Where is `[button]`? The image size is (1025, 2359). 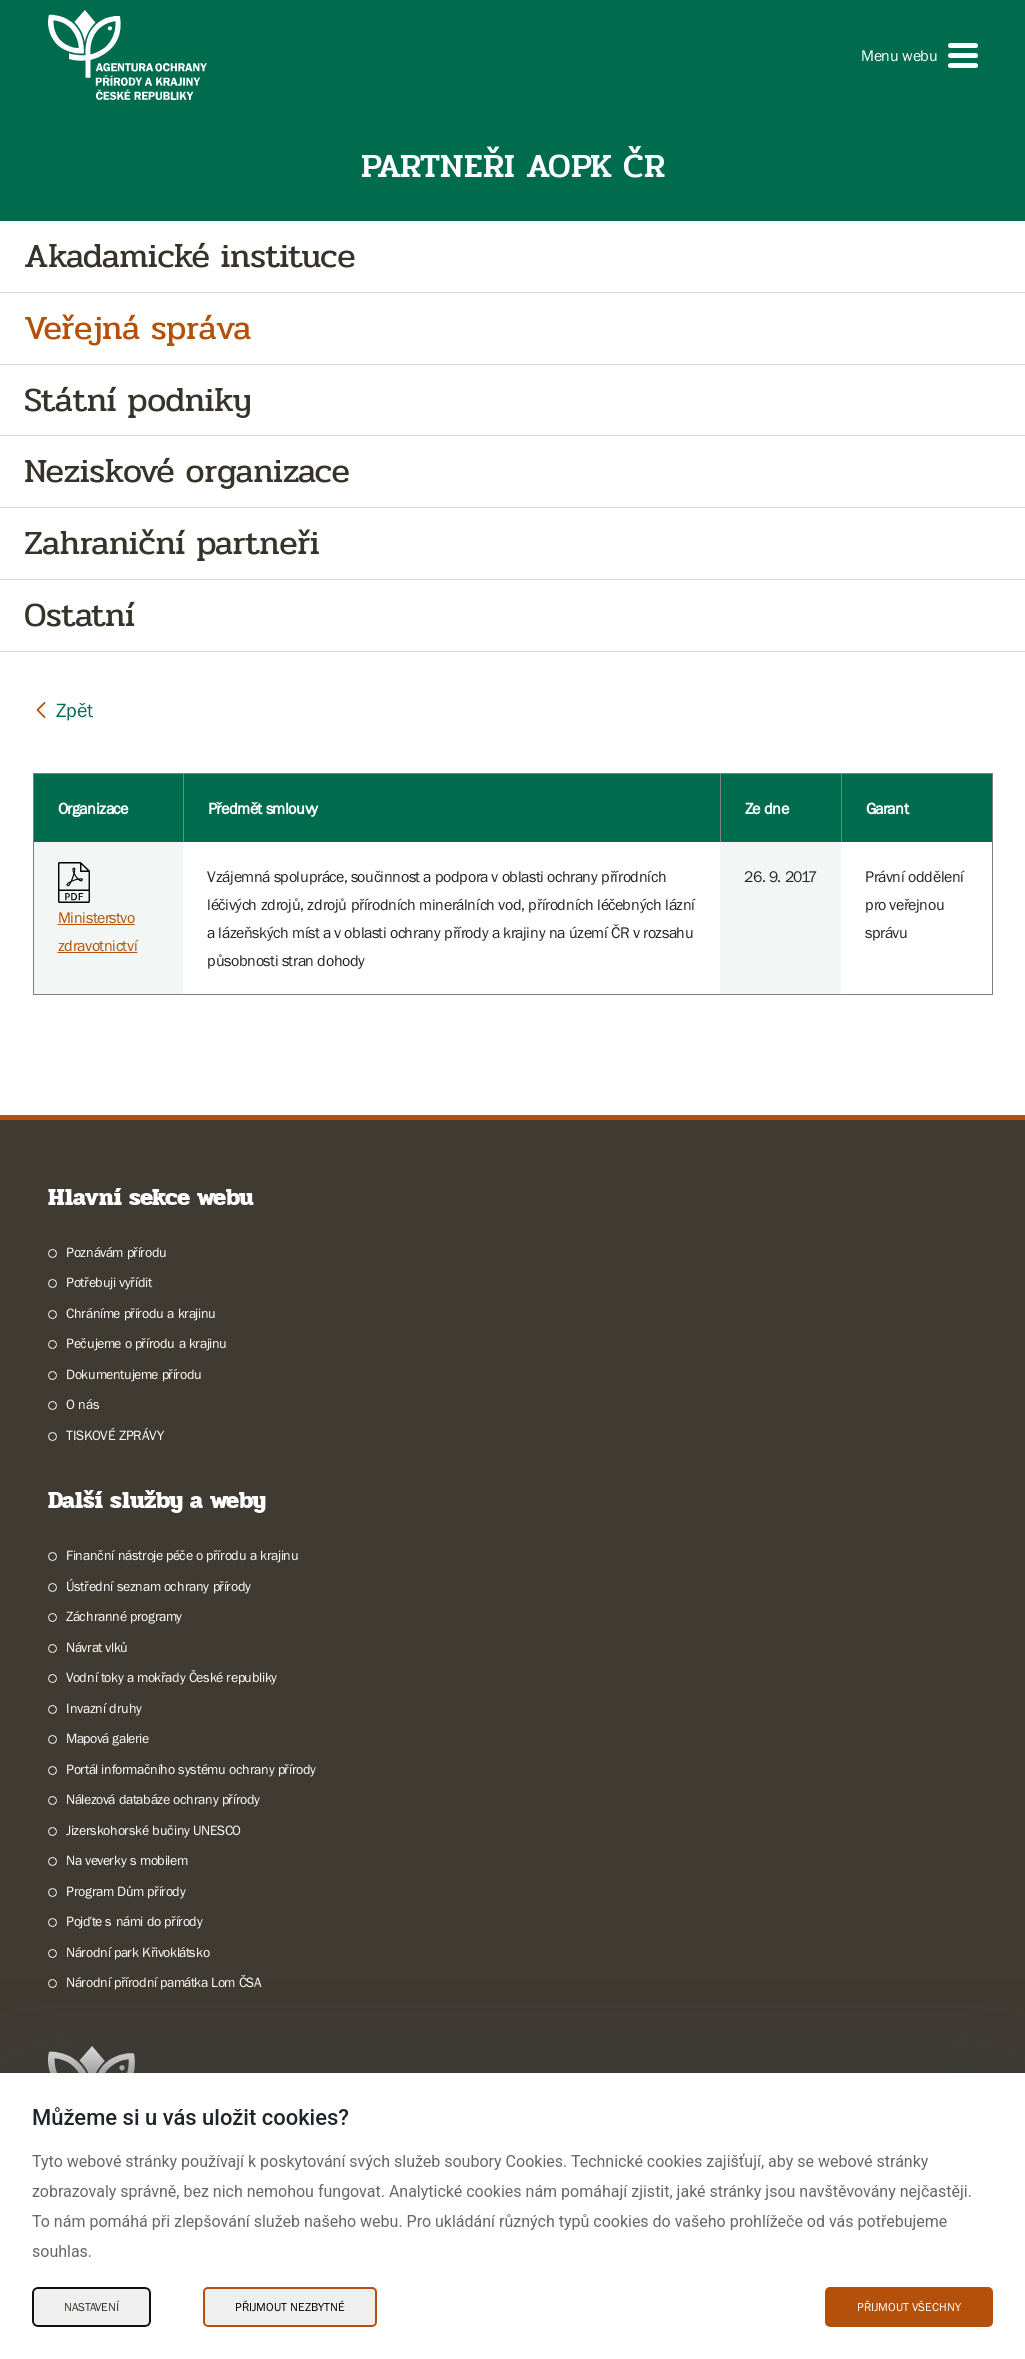
[button] is located at coordinates (919, 55).